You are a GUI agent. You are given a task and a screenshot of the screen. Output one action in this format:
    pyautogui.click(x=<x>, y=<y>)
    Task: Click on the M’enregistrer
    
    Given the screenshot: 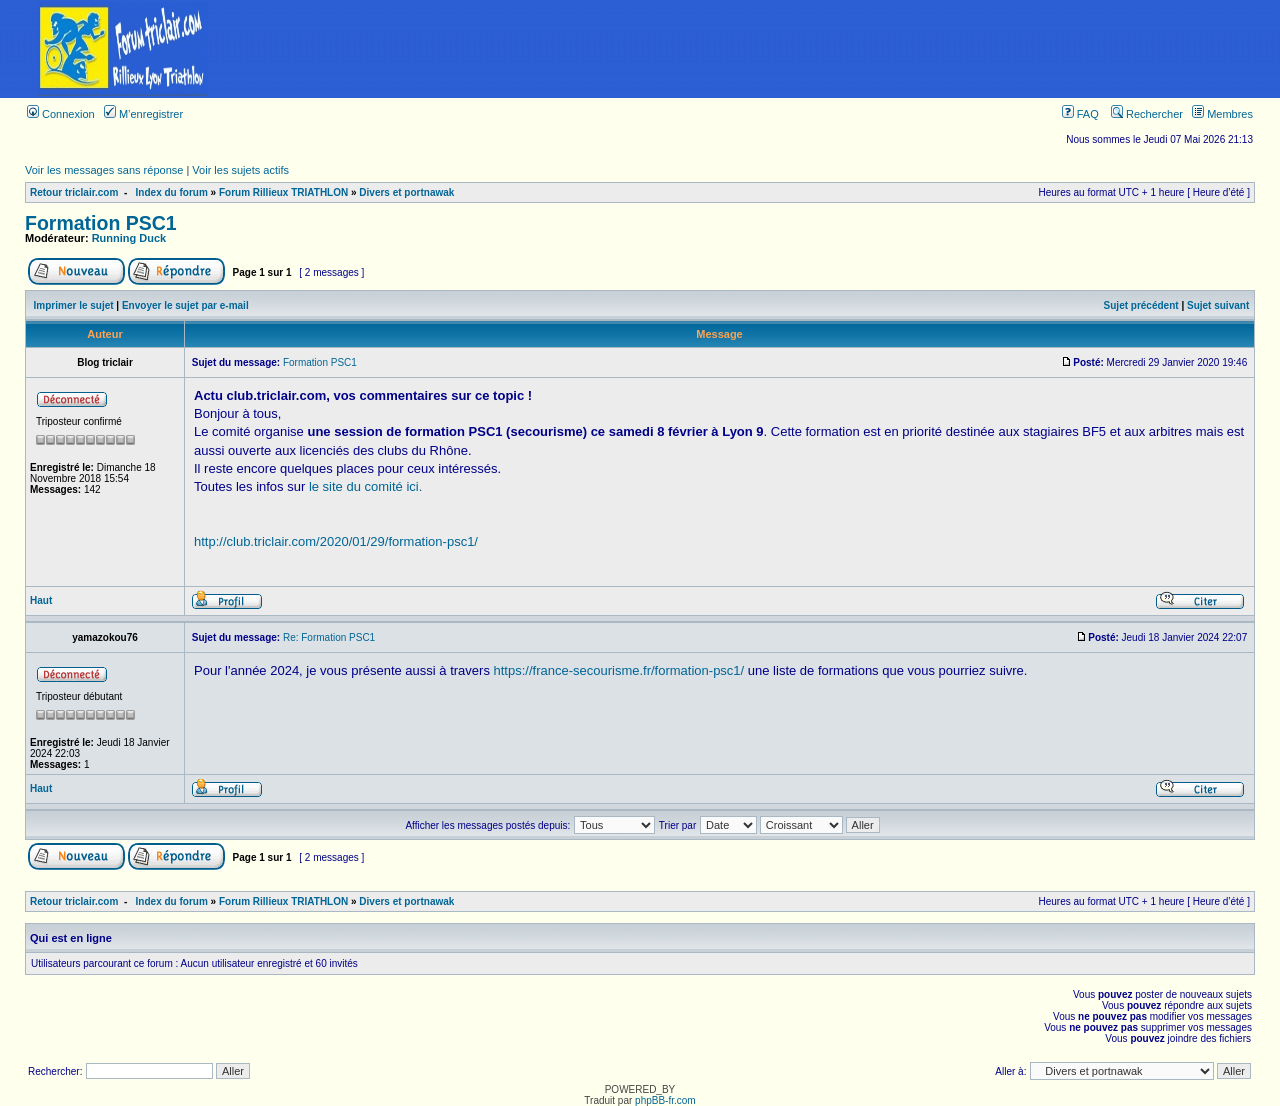 What is the action you would take?
    pyautogui.click(x=143, y=114)
    